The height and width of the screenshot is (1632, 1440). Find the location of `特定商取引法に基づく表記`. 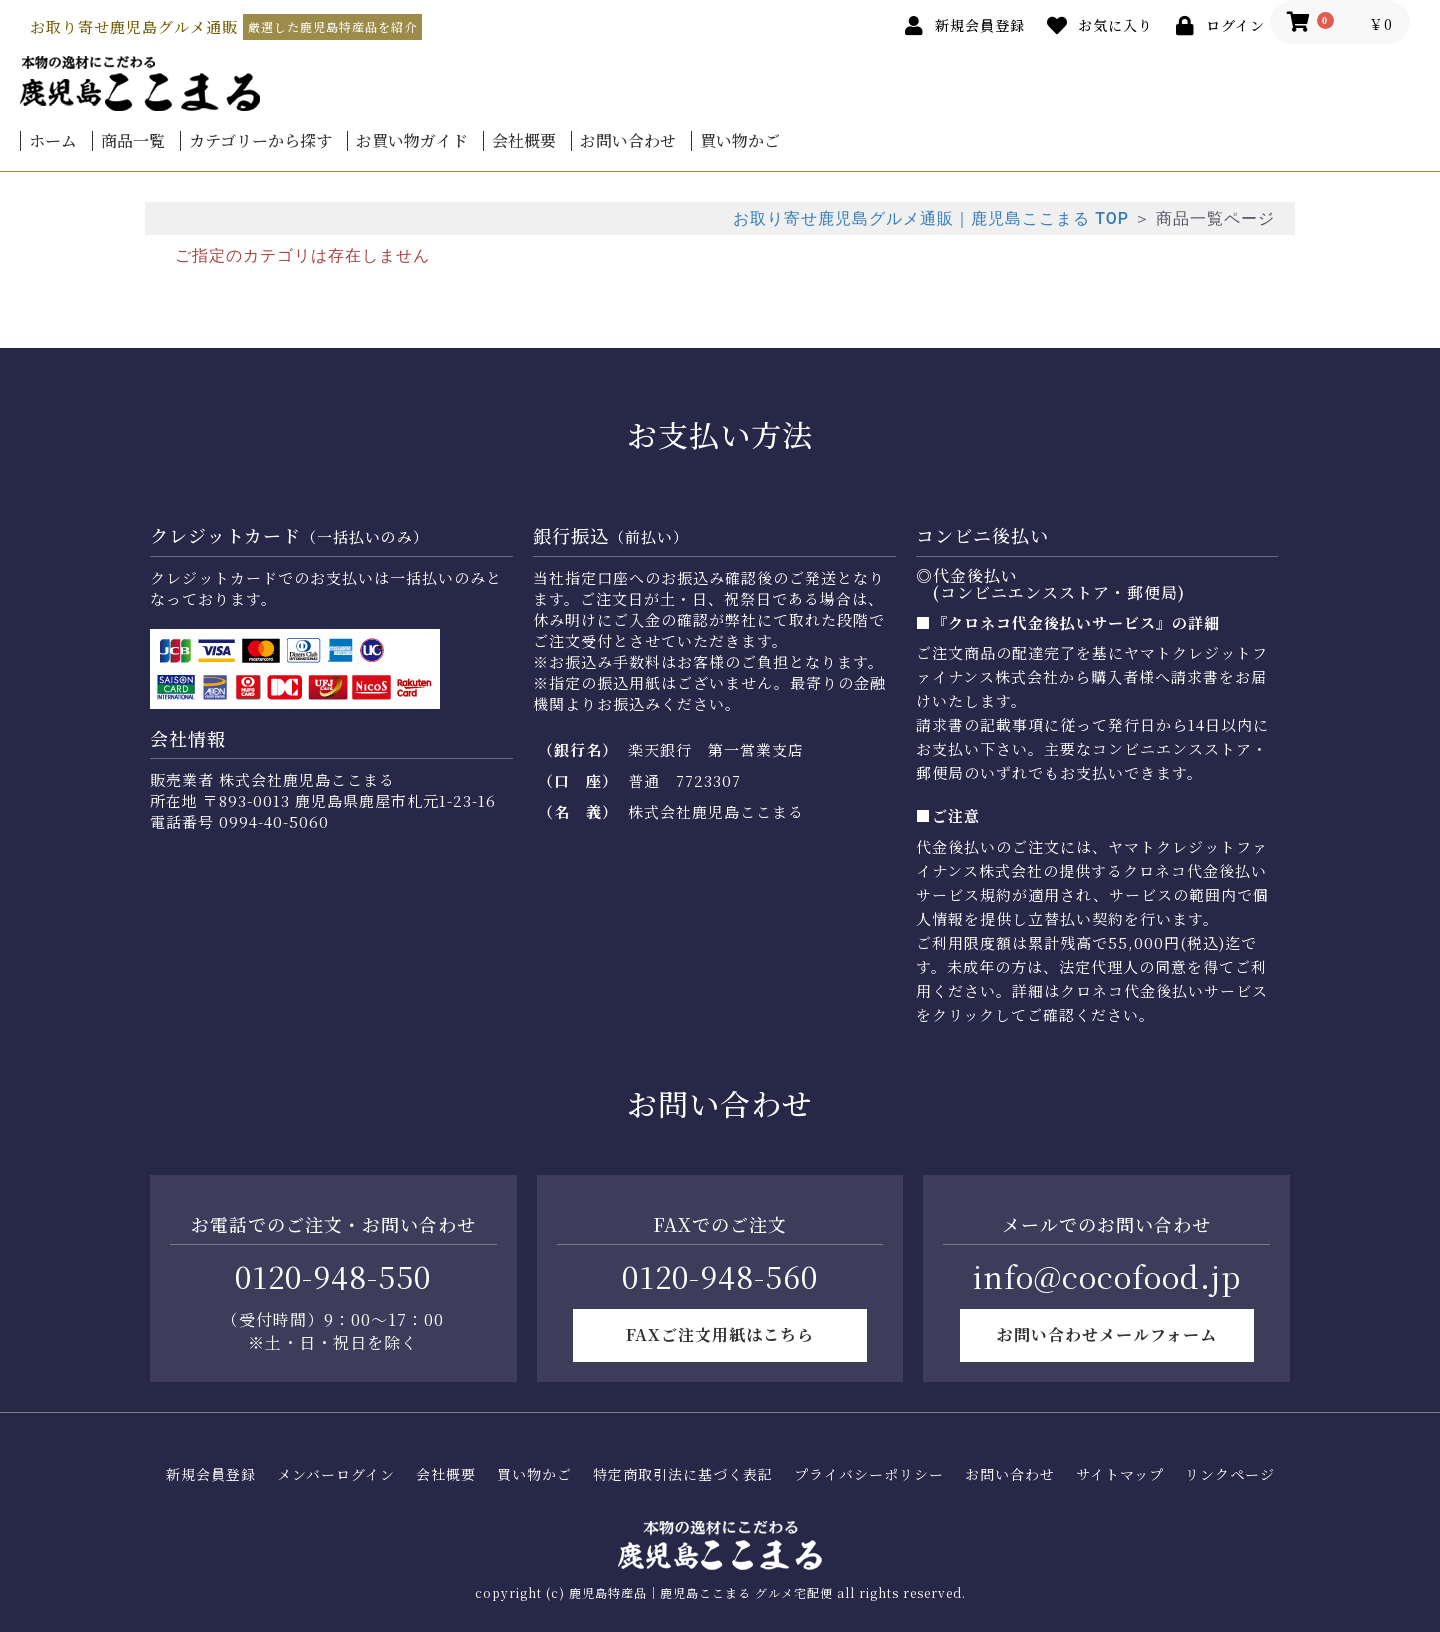

特定商取引法に基づく表記 is located at coordinates (683, 1474).